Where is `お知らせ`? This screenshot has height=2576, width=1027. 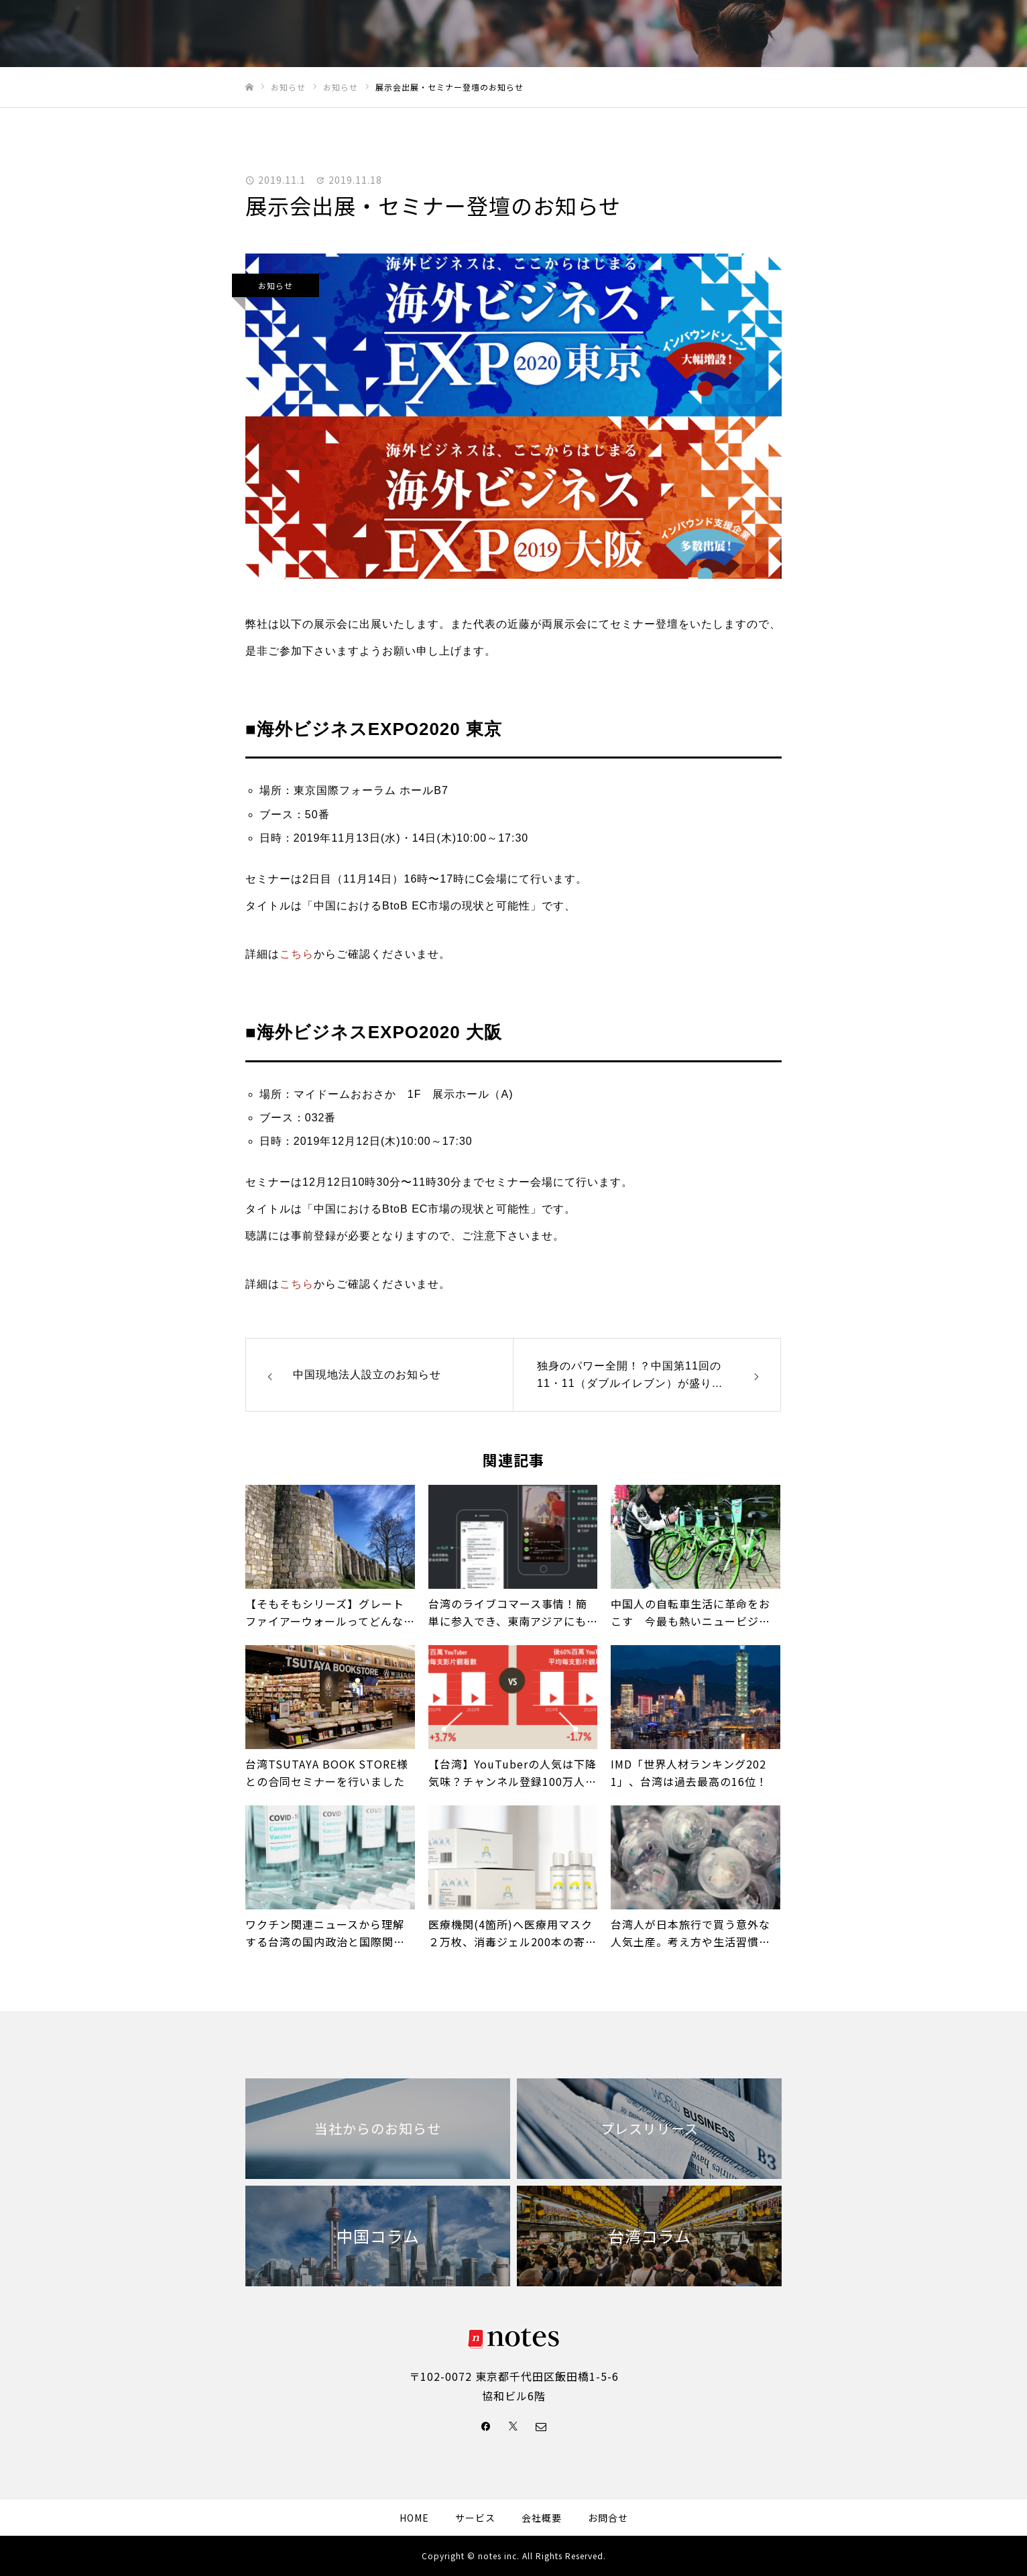
お知らせ is located at coordinates (275, 285).